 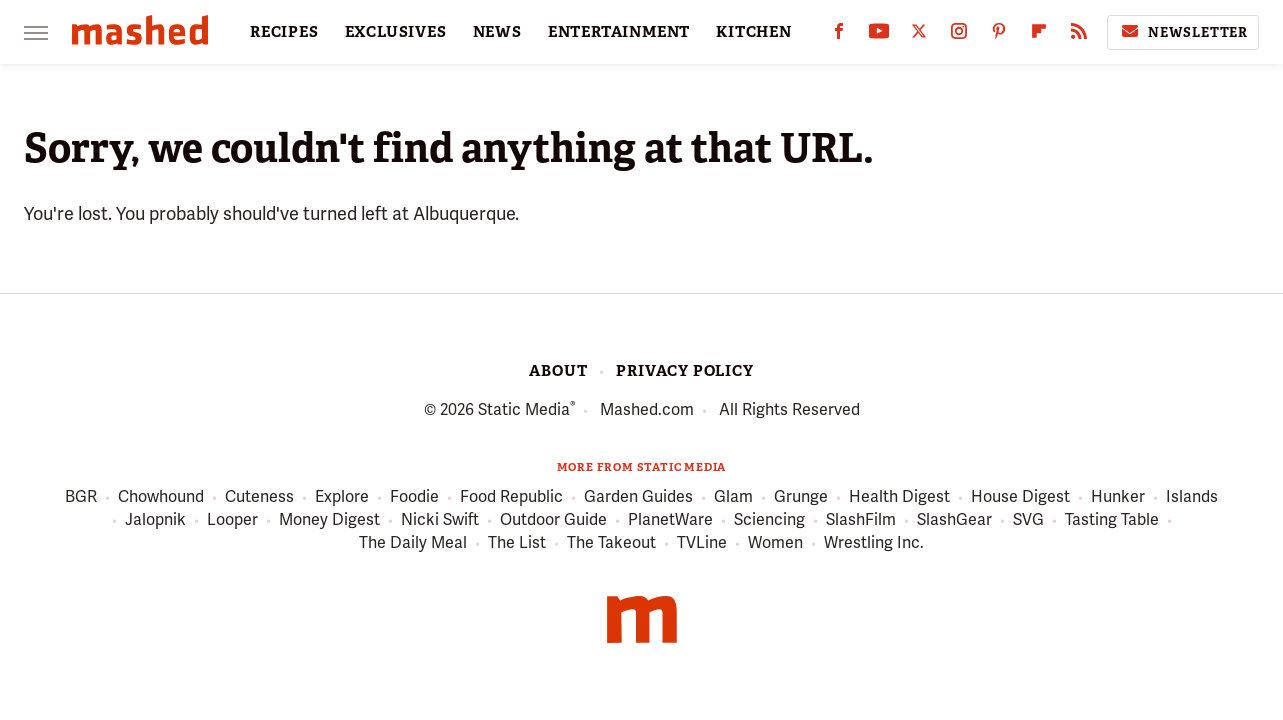 What do you see at coordinates (954, 520) in the screenshot?
I see `SlashGear` at bounding box center [954, 520].